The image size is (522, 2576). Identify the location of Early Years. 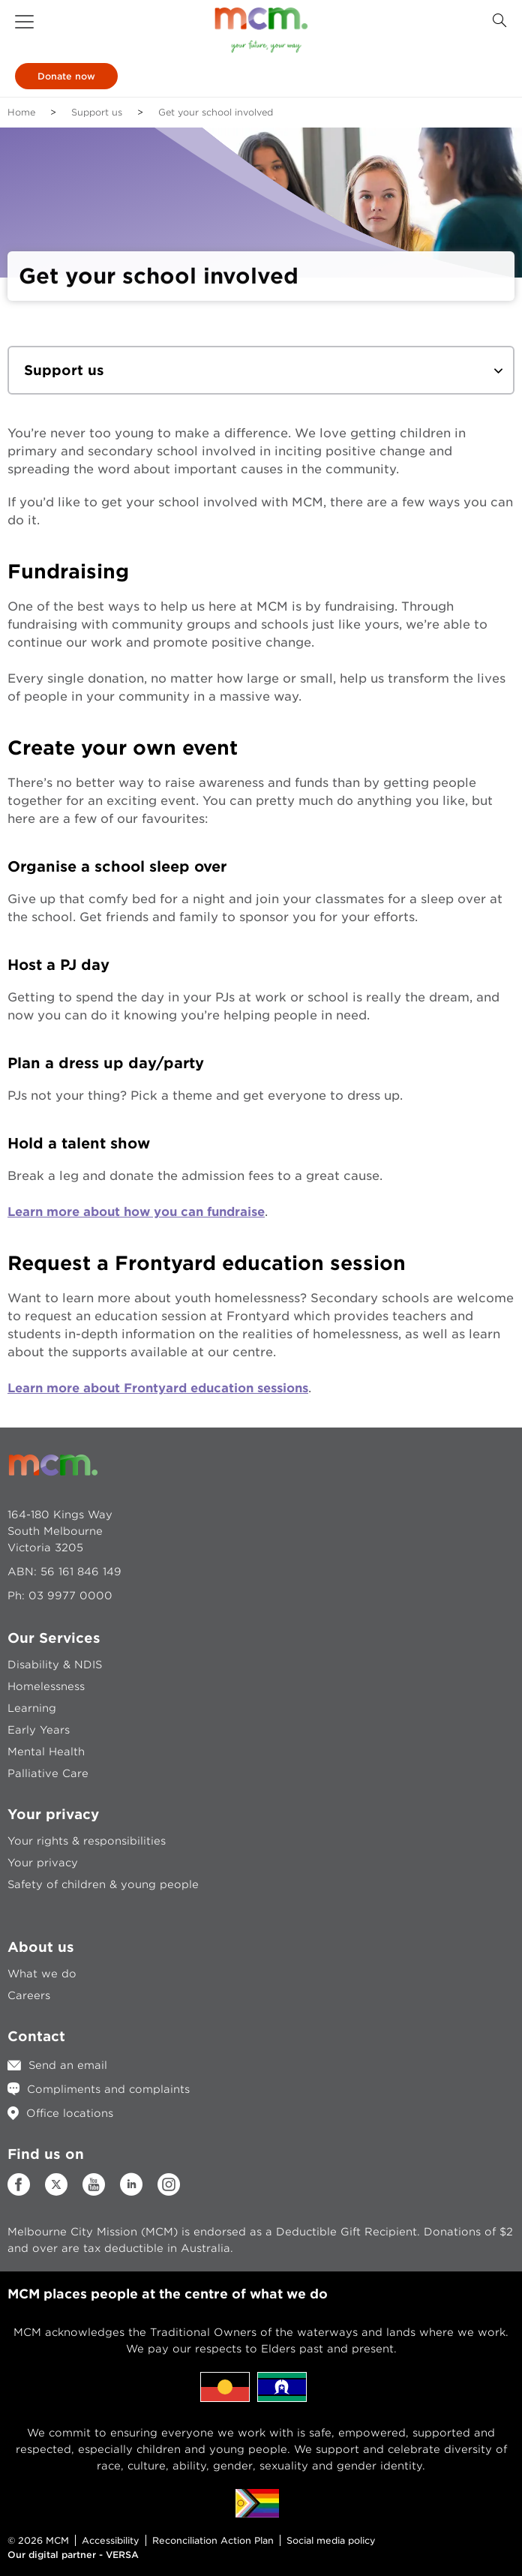
(39, 1730).